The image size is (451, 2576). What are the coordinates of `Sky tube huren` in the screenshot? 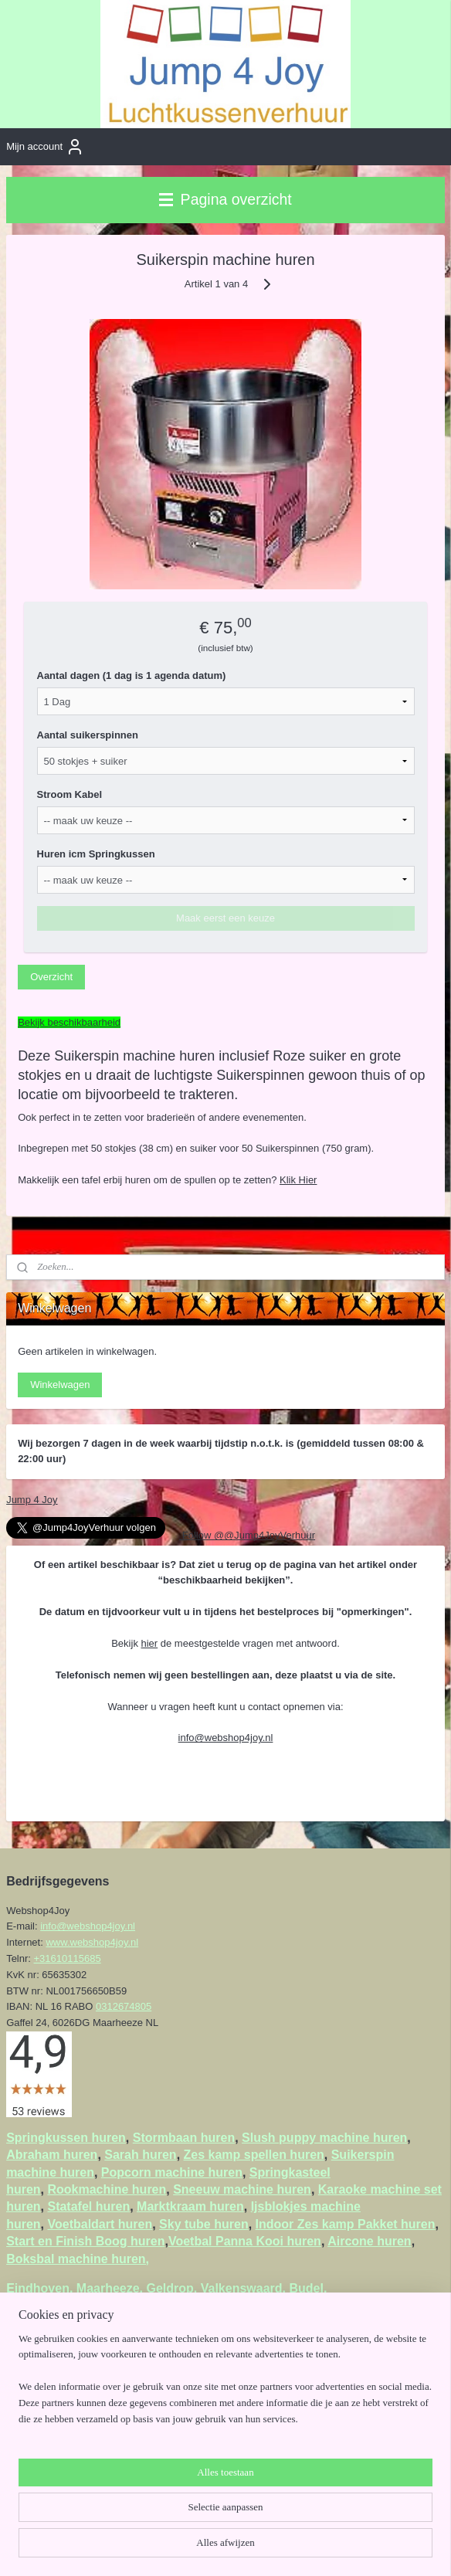 It's located at (204, 2224).